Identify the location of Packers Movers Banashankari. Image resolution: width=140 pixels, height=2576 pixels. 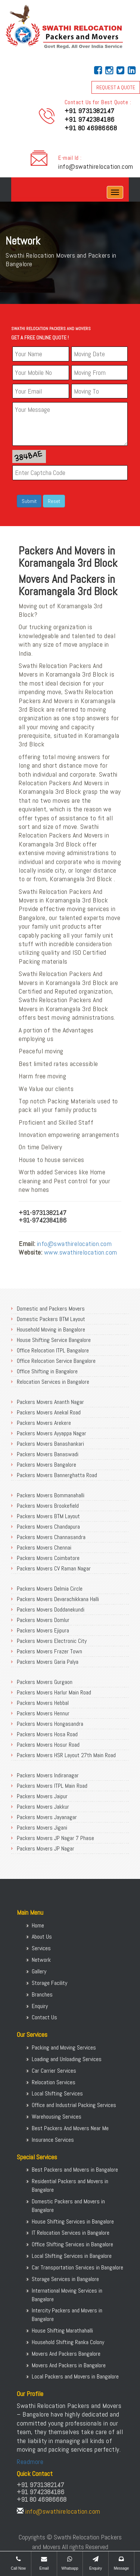
(50, 1444).